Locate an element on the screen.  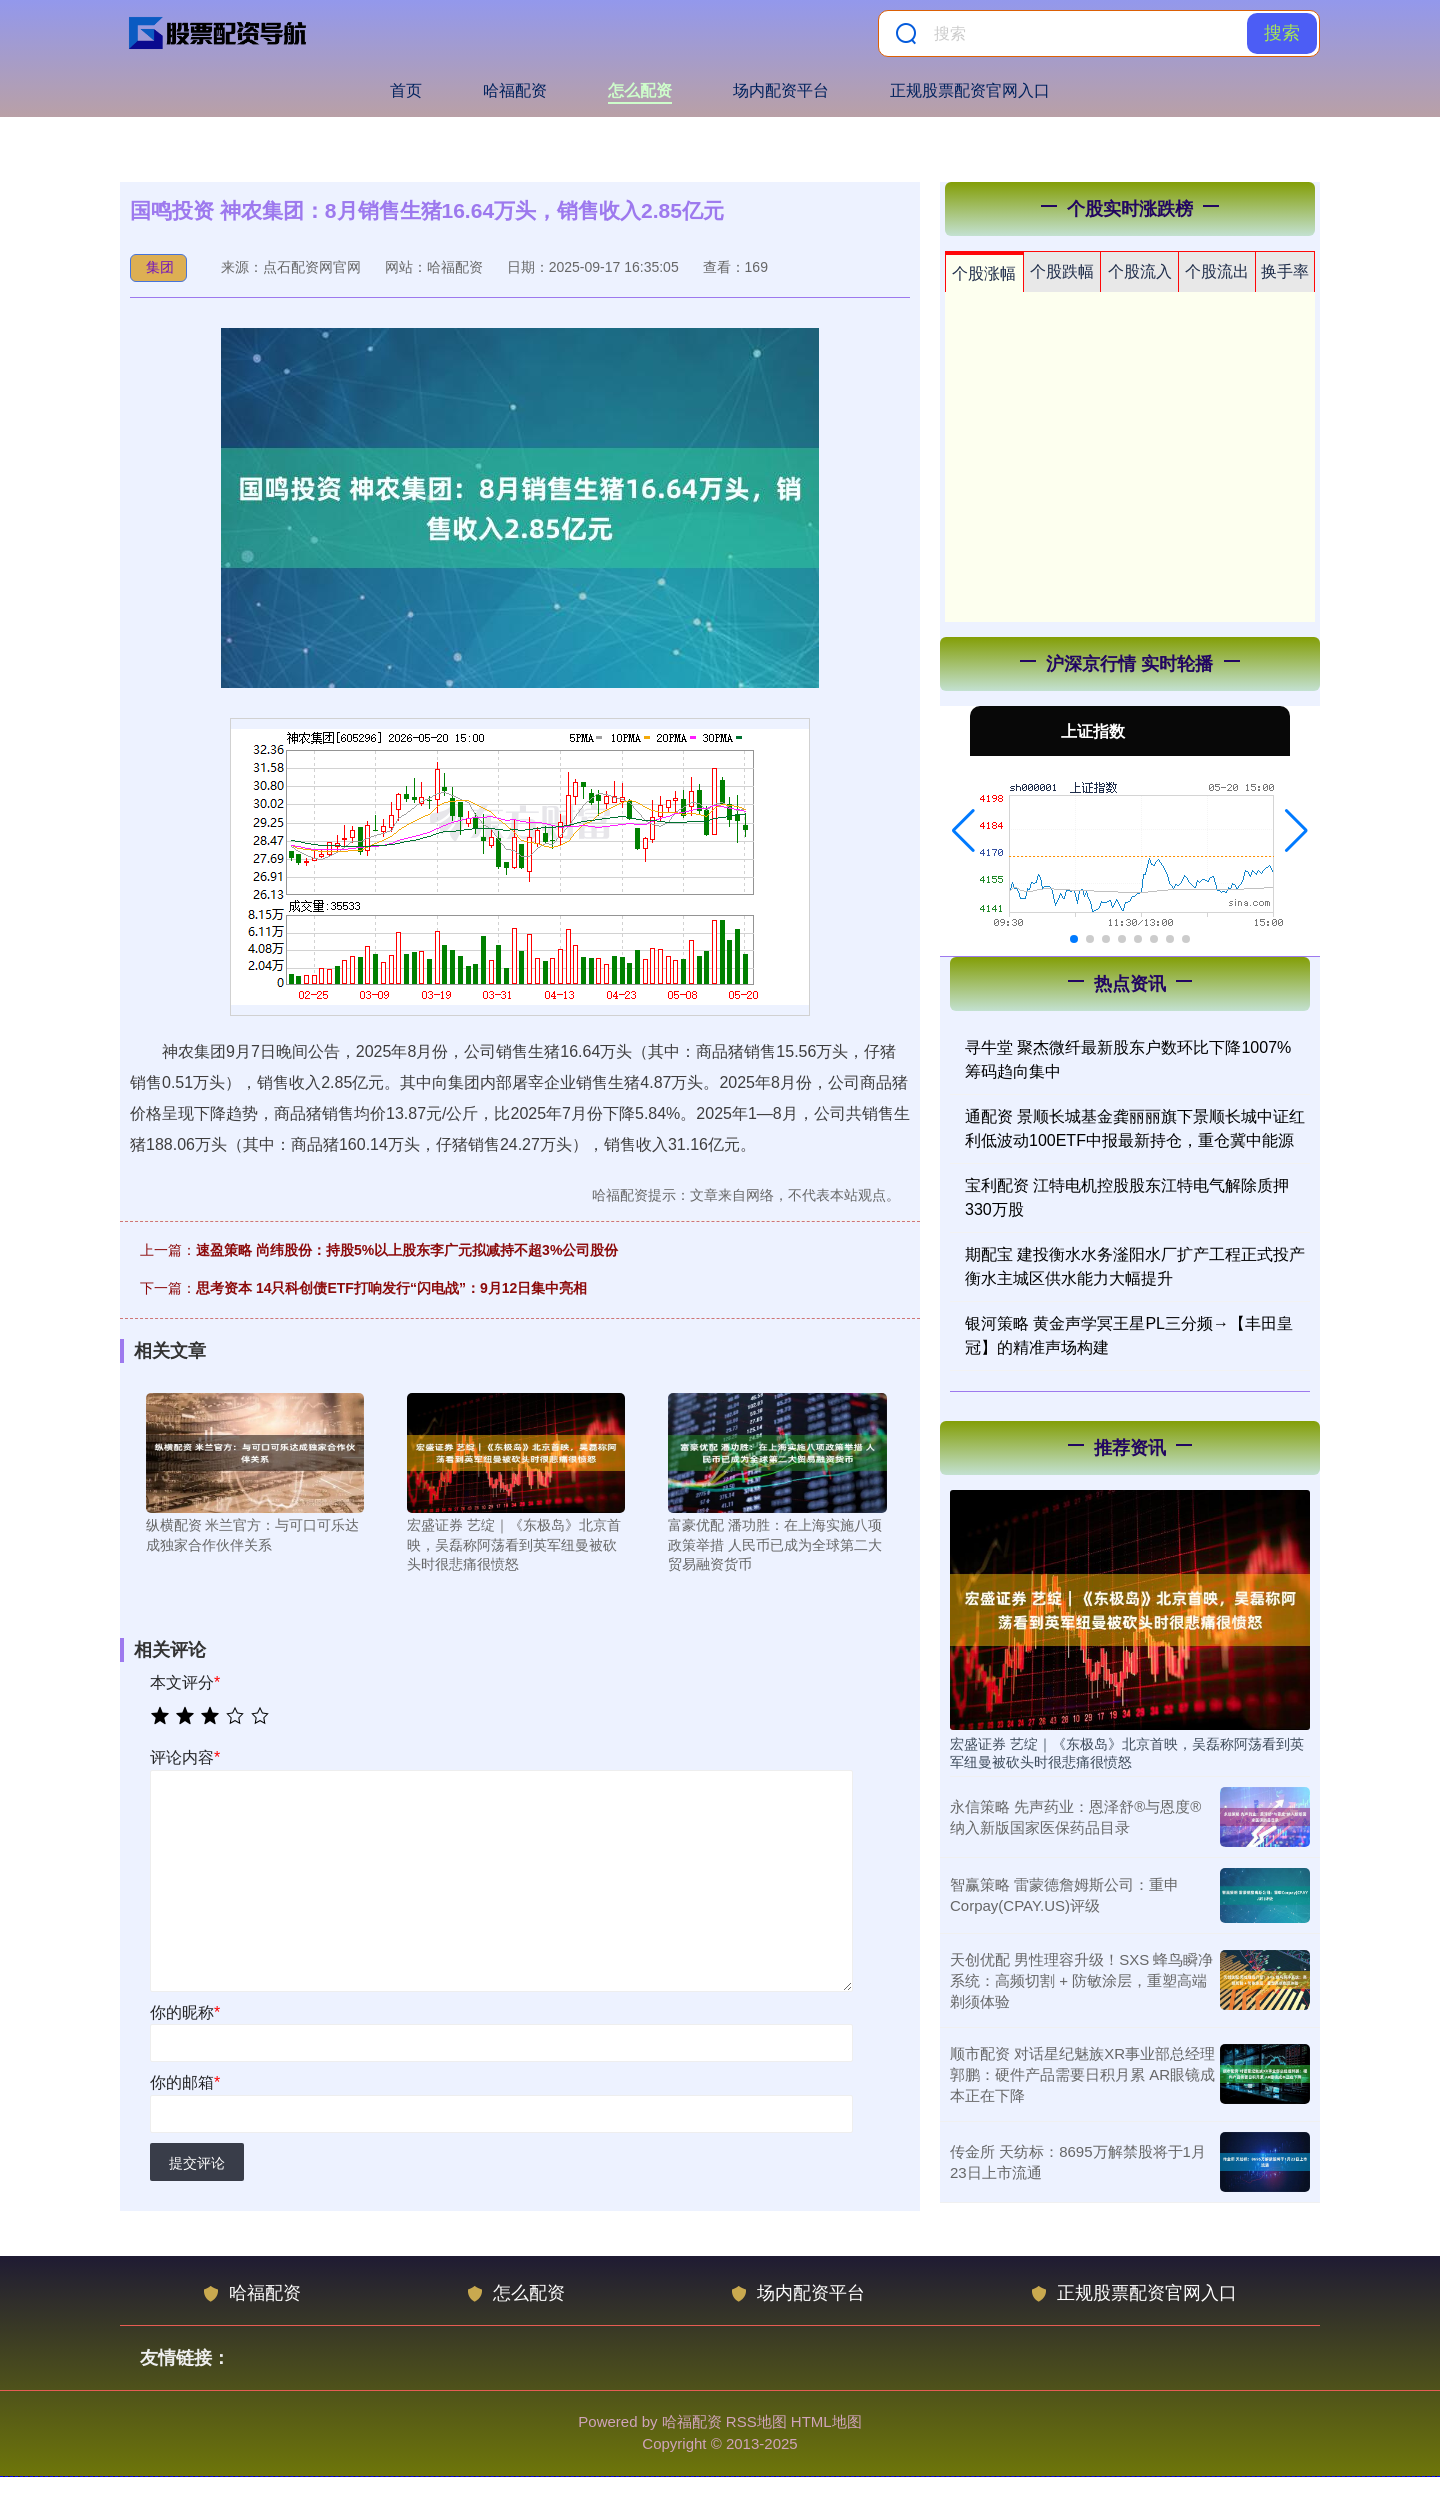
集团 is located at coordinates (160, 267).